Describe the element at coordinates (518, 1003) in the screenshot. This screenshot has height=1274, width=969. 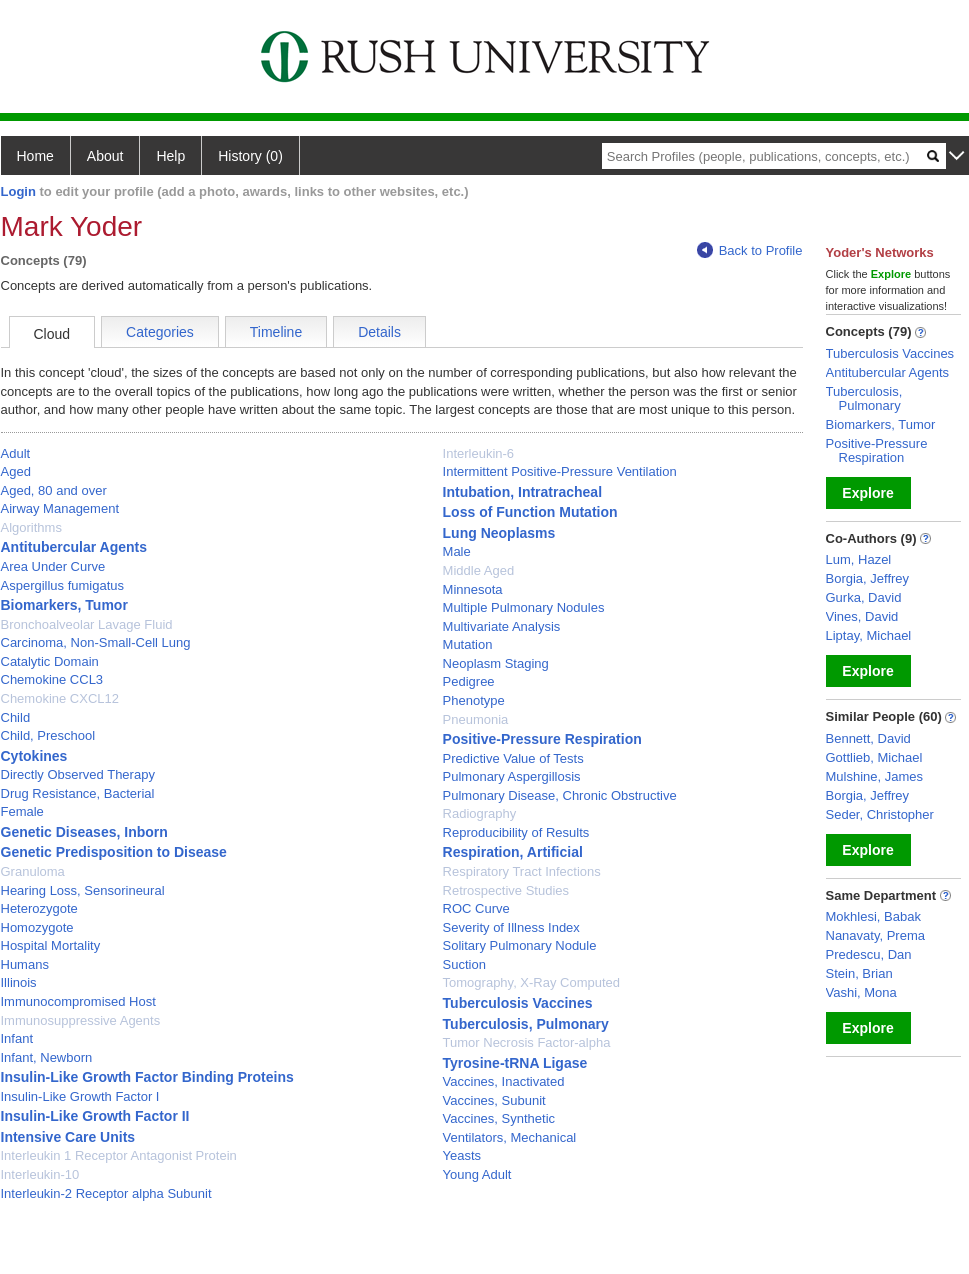
I see `Tuberculosis Vaccines` at that location.